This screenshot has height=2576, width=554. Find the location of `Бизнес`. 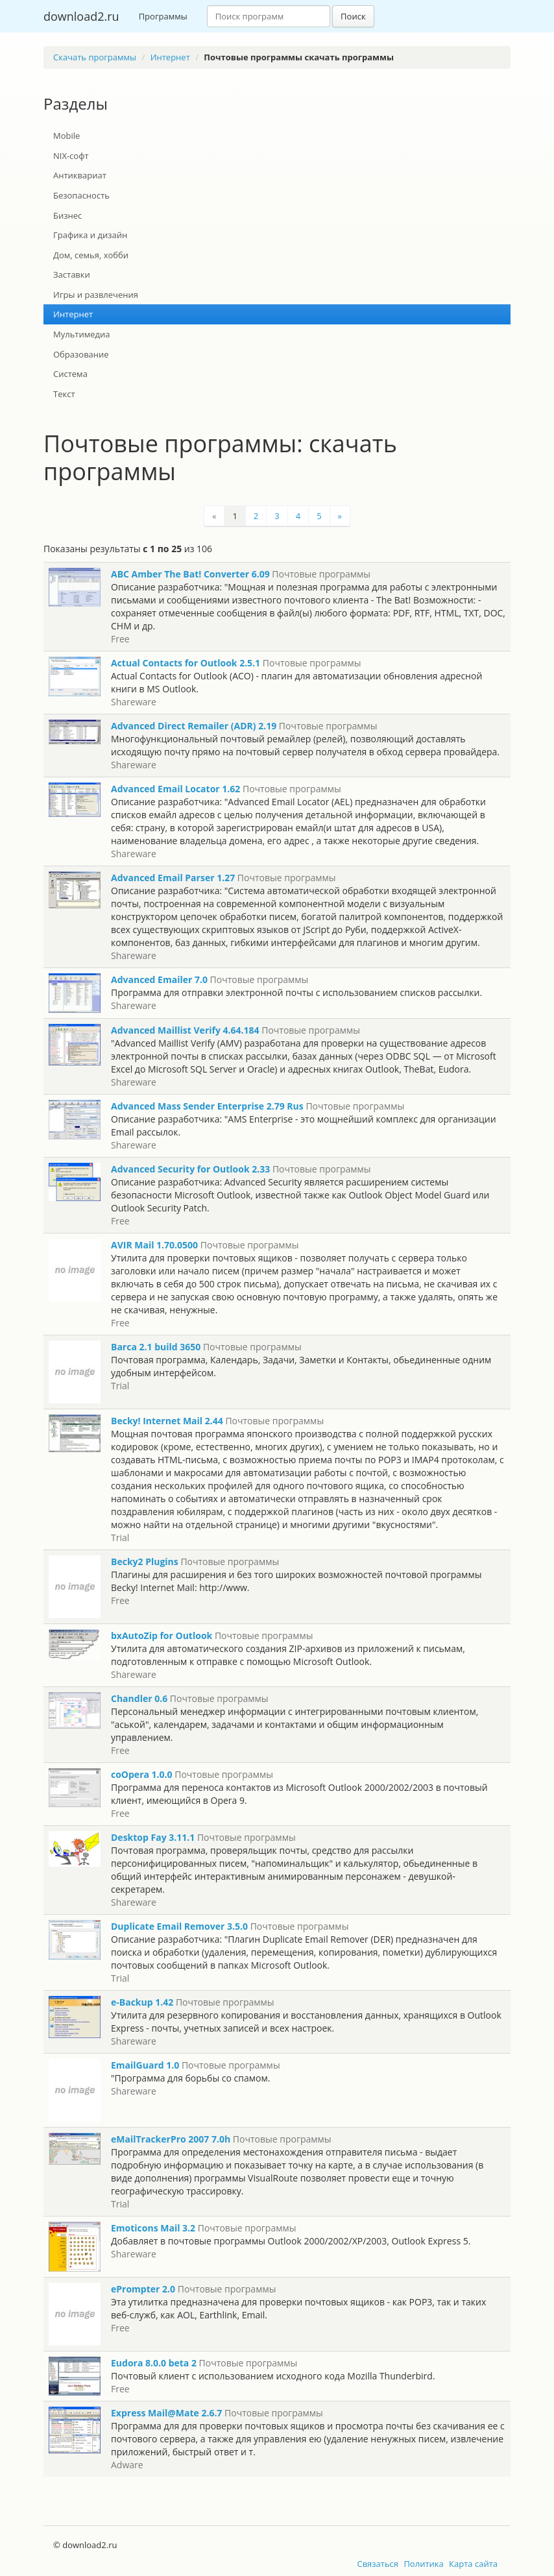

Бизнес is located at coordinates (67, 215).